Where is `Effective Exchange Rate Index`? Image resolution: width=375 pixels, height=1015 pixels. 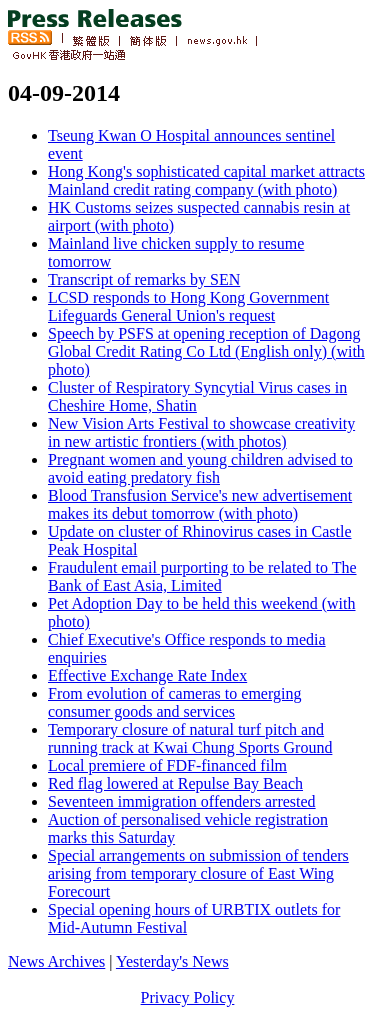
Effective Exchange Rate Index is located at coordinates (147, 675).